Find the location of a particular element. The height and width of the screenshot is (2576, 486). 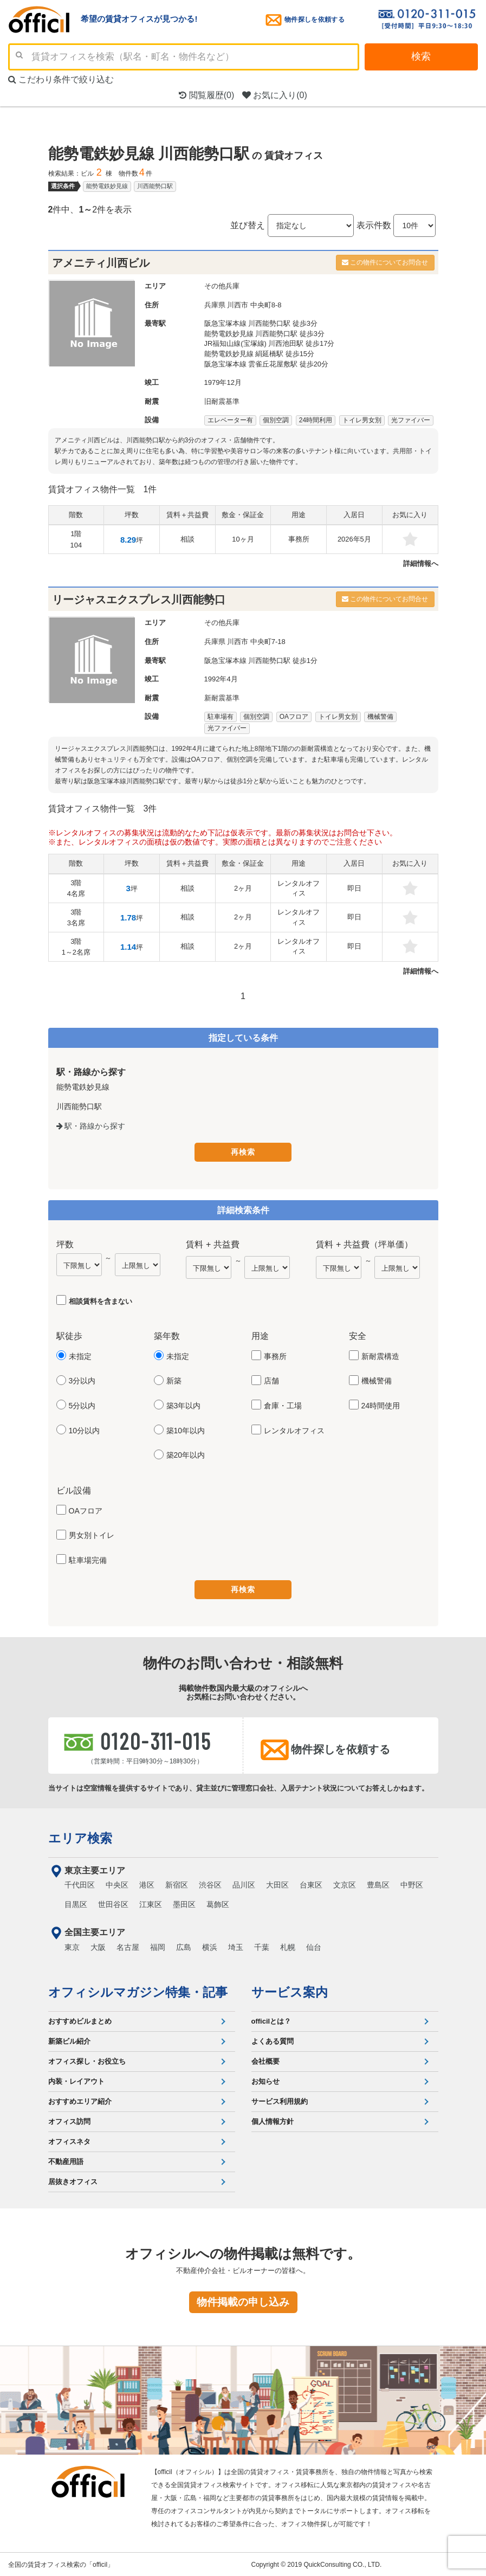

阪急宝塚本線 雲雀丘花屋敷駅 徒歩20分 is located at coordinates (266, 364).